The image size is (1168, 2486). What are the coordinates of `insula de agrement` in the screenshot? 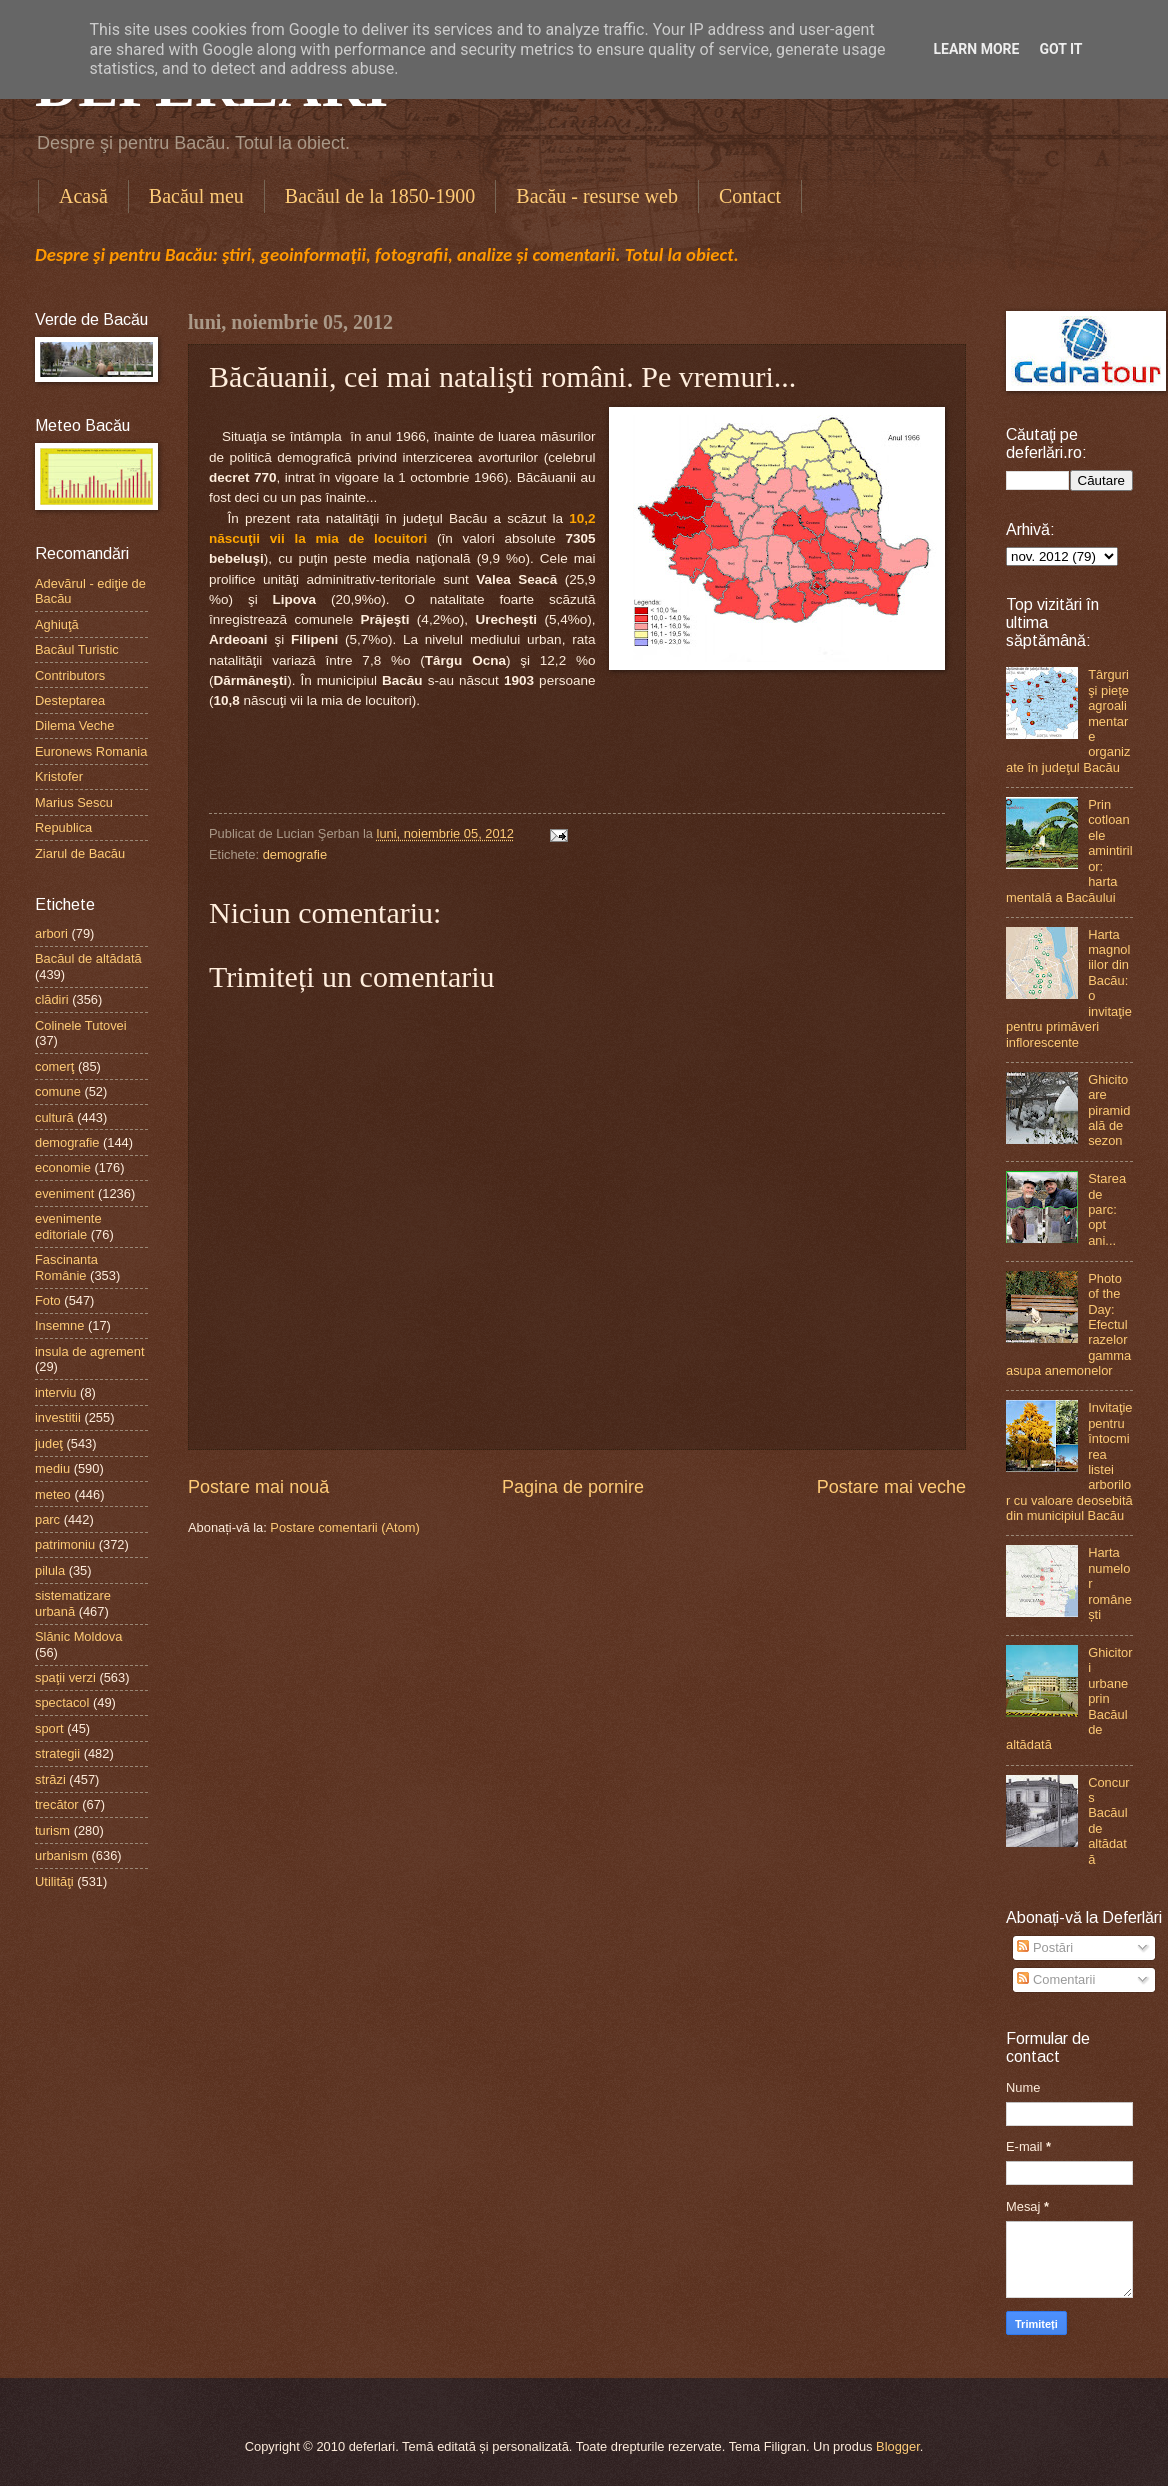 It's located at (90, 1351).